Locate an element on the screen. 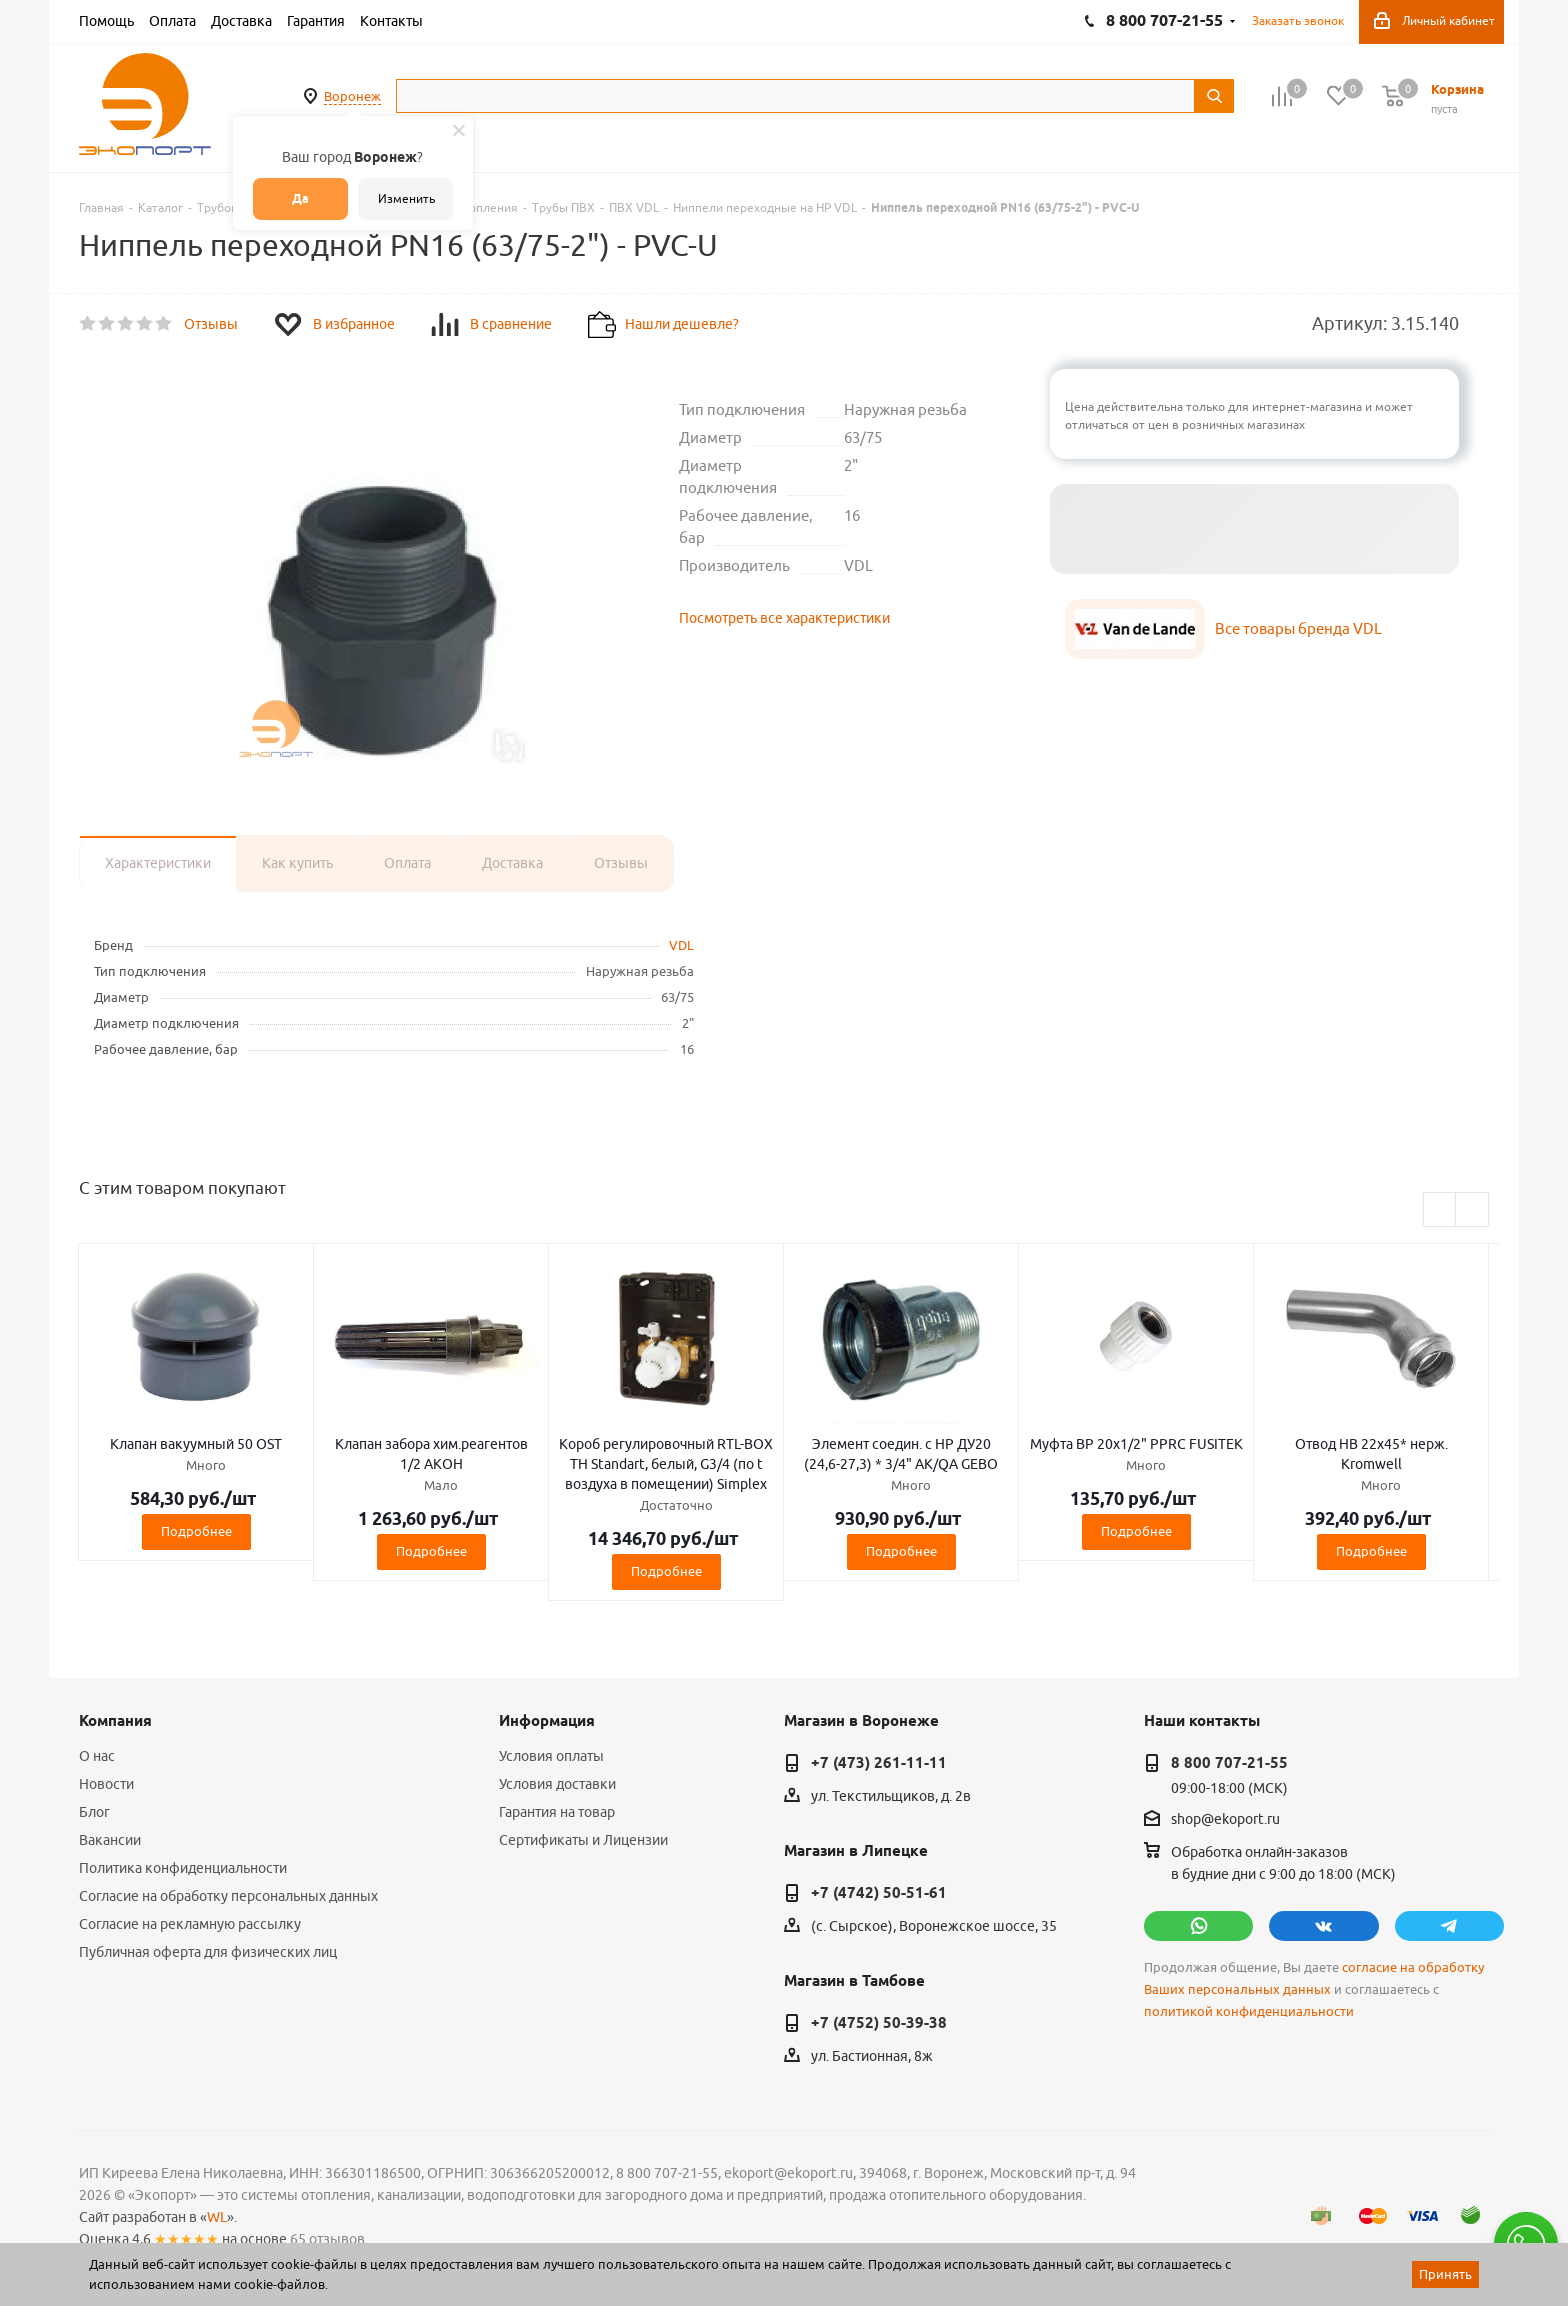 The height and width of the screenshot is (2306, 1568). Политика конфиденциальности is located at coordinates (183, 1868).